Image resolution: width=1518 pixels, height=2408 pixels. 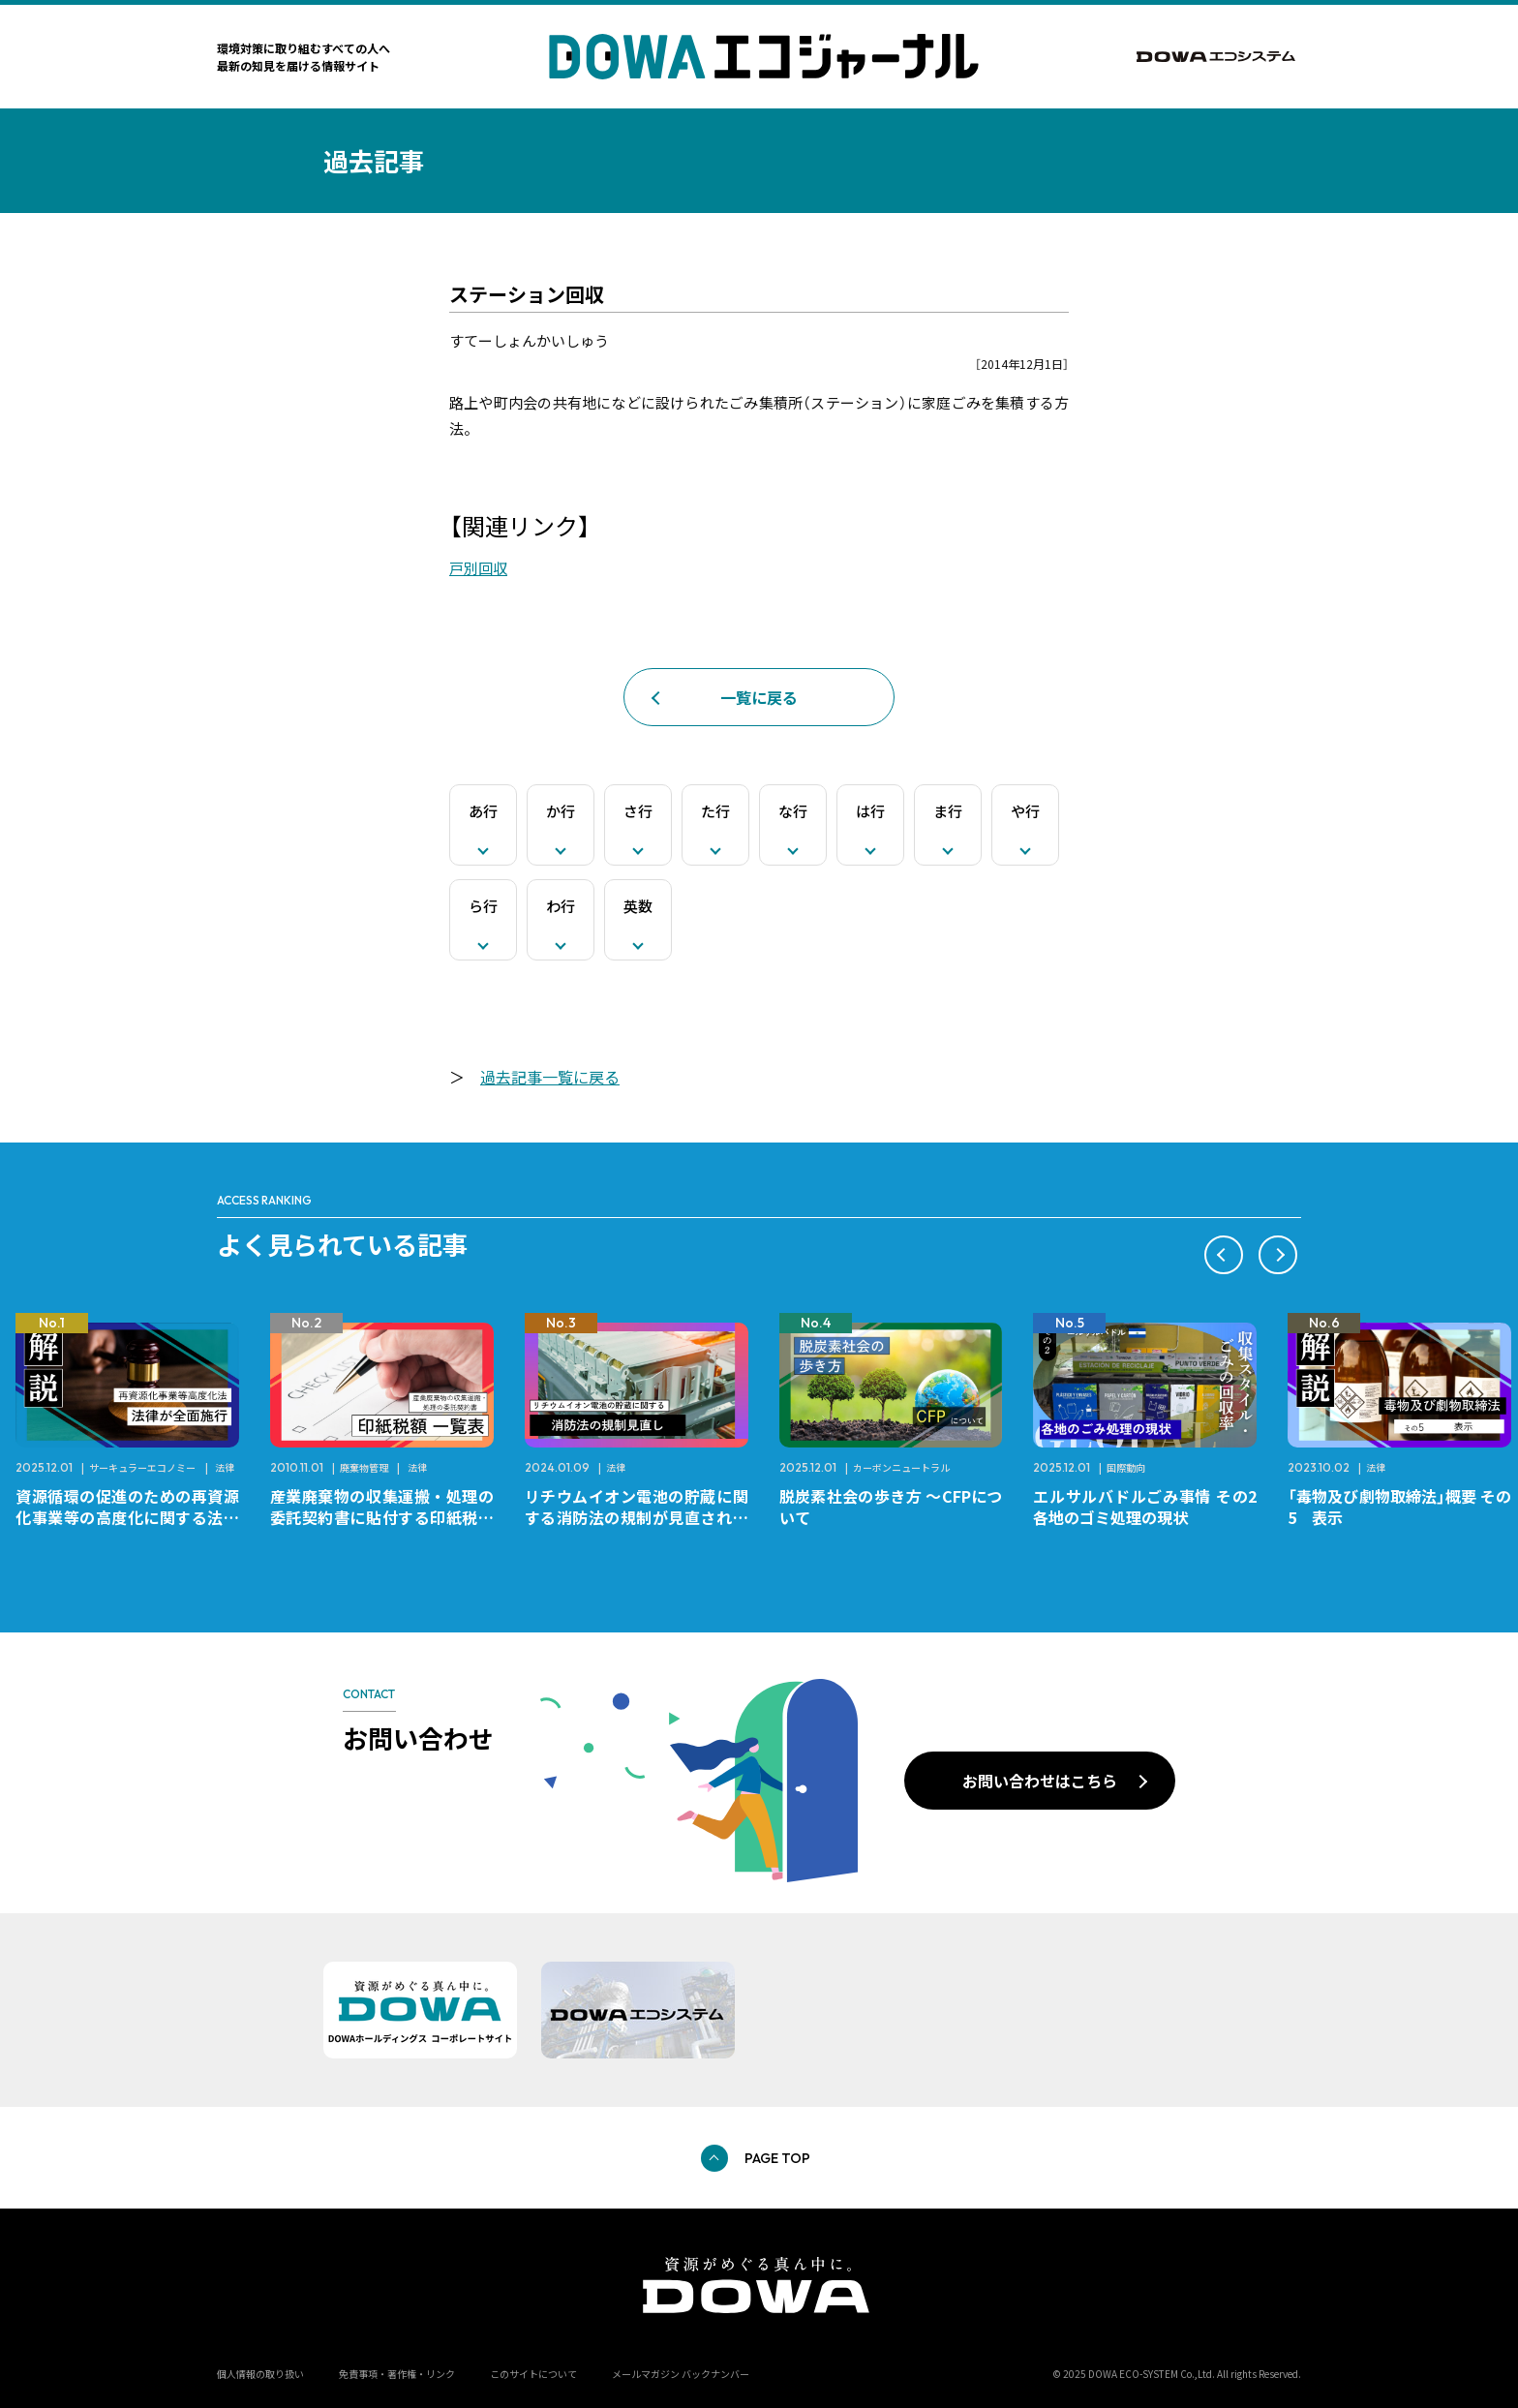 What do you see at coordinates (947, 811) in the screenshot?
I see `ま行` at bounding box center [947, 811].